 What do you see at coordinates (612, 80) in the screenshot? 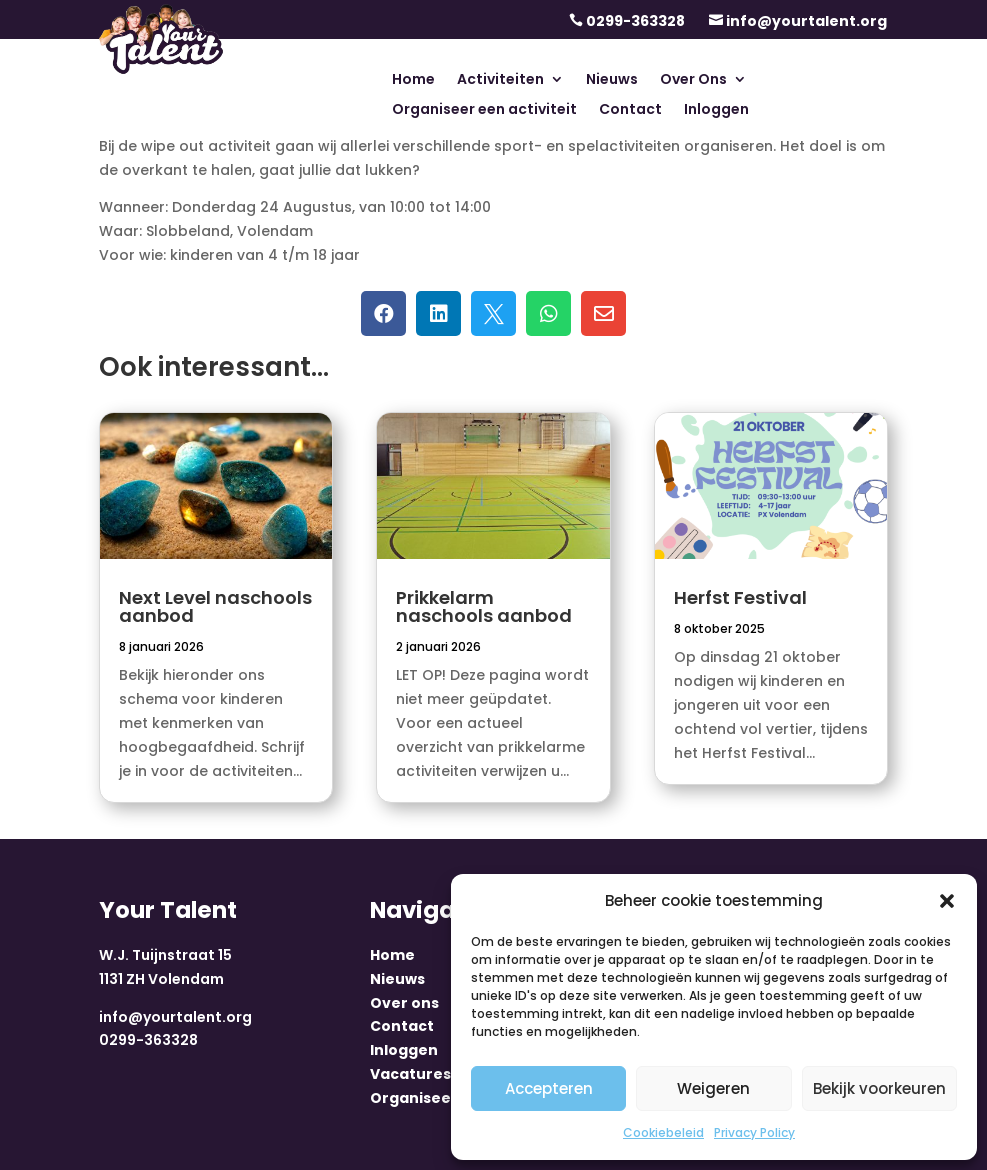
I see `Nieuws` at bounding box center [612, 80].